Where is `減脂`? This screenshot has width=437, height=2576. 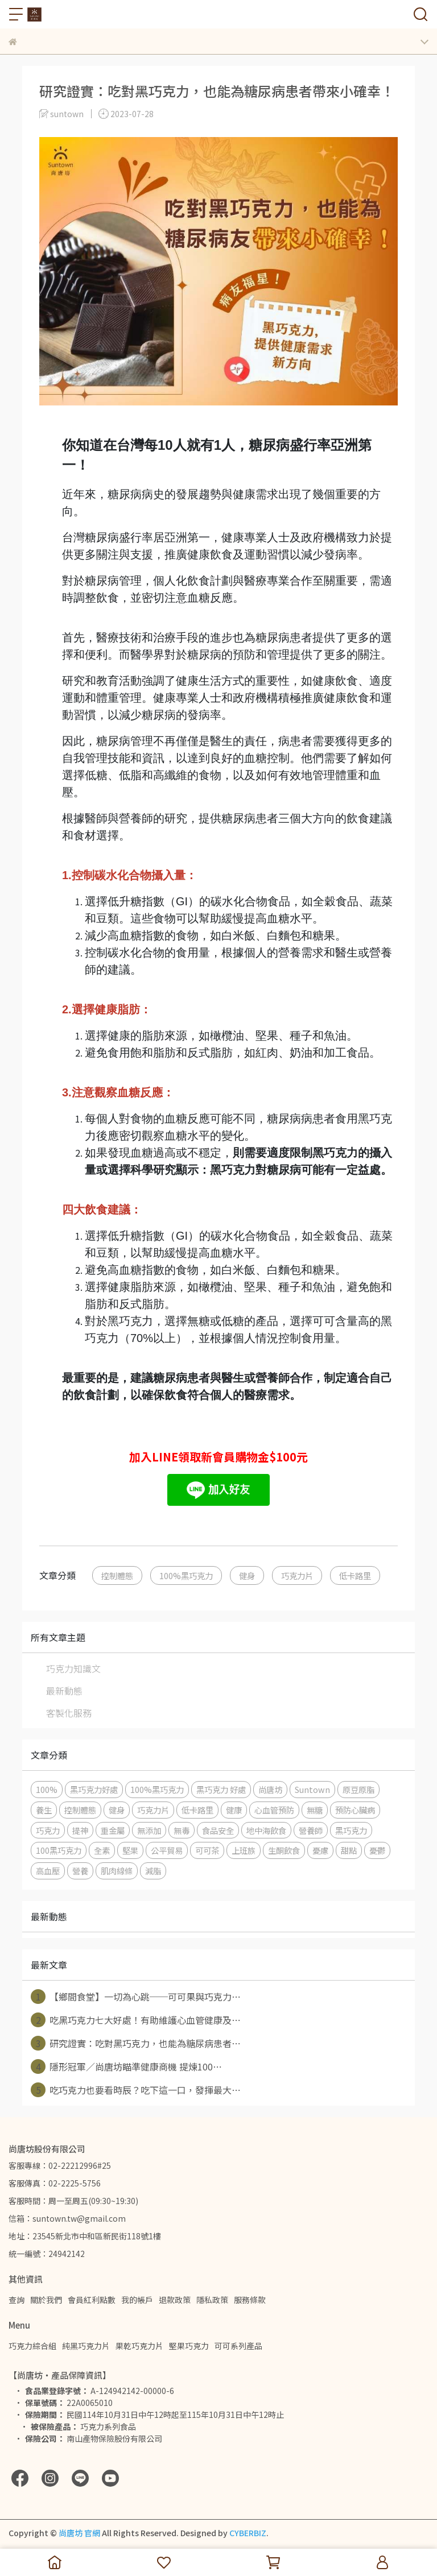 減脂 is located at coordinates (153, 1871).